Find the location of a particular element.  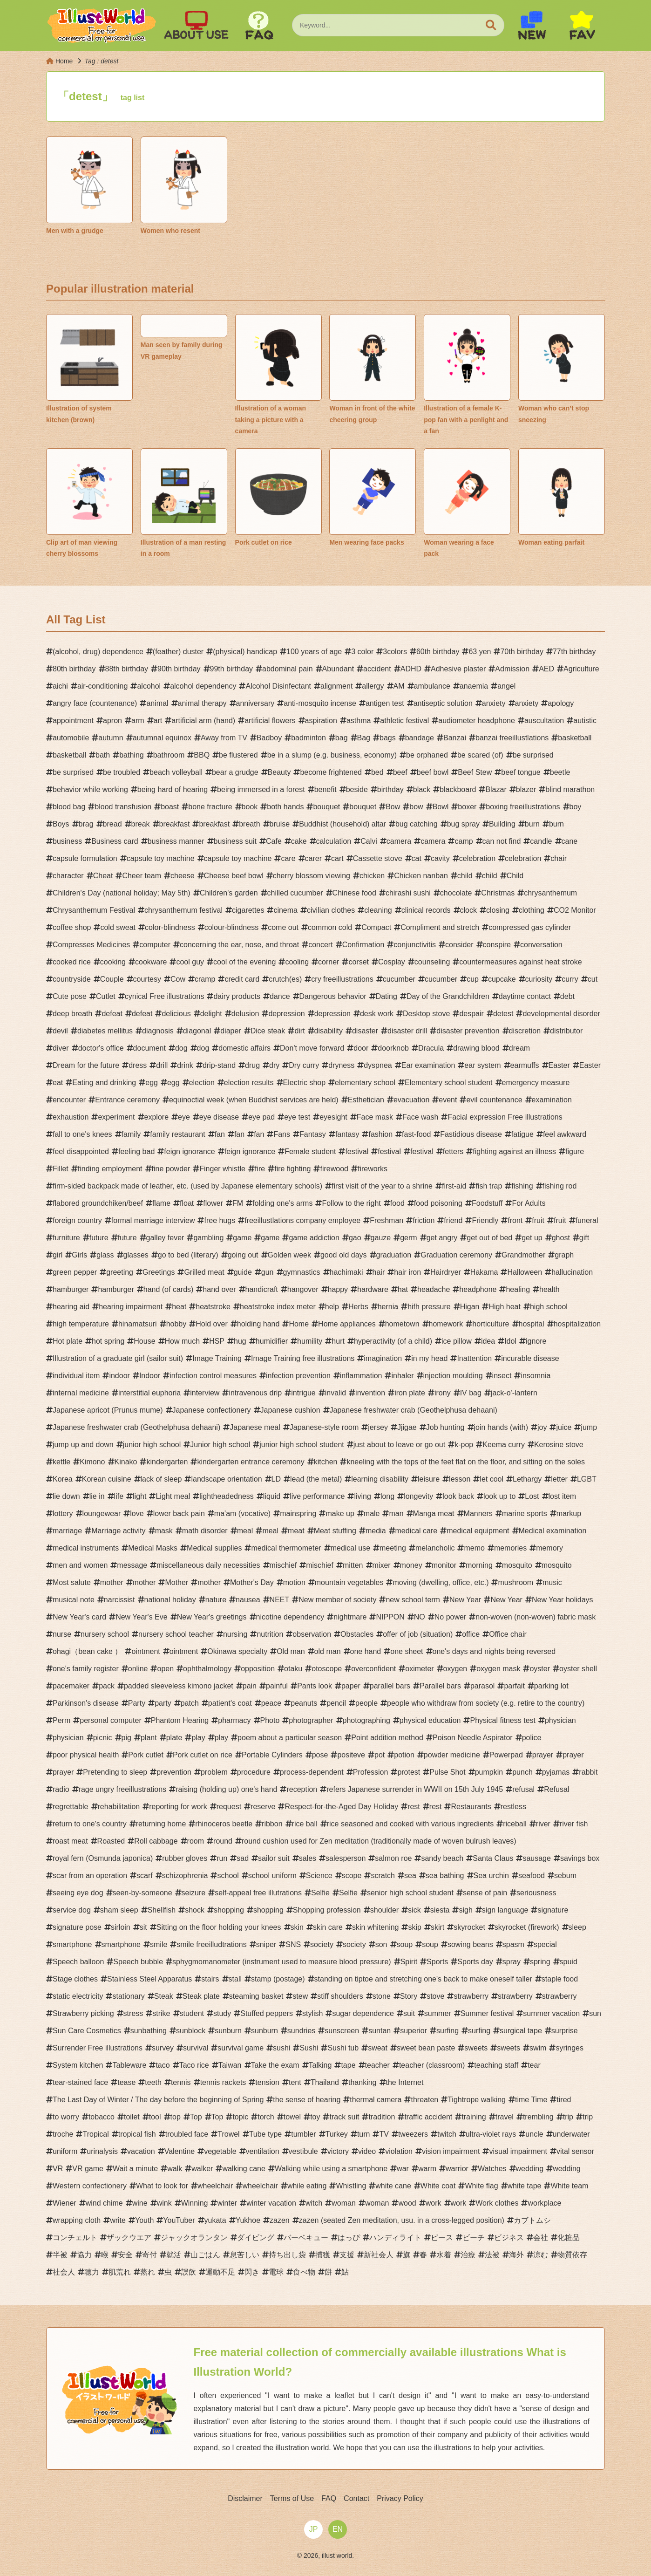

bug spray is located at coordinates (463, 824).